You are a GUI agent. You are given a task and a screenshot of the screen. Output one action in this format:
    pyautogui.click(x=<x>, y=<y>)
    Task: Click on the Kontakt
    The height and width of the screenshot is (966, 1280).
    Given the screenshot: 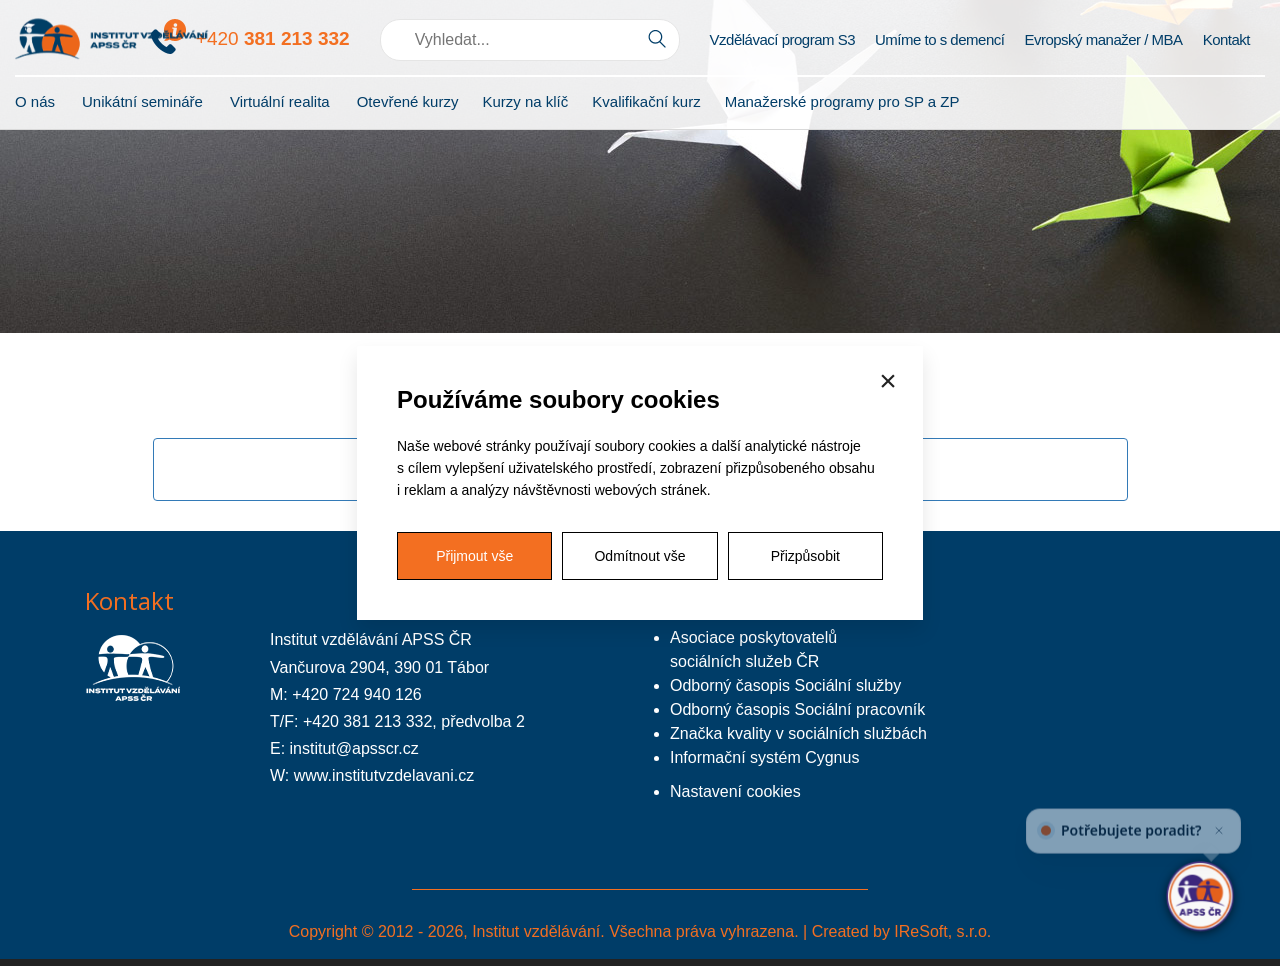 What is the action you would take?
    pyautogui.click(x=1226, y=39)
    